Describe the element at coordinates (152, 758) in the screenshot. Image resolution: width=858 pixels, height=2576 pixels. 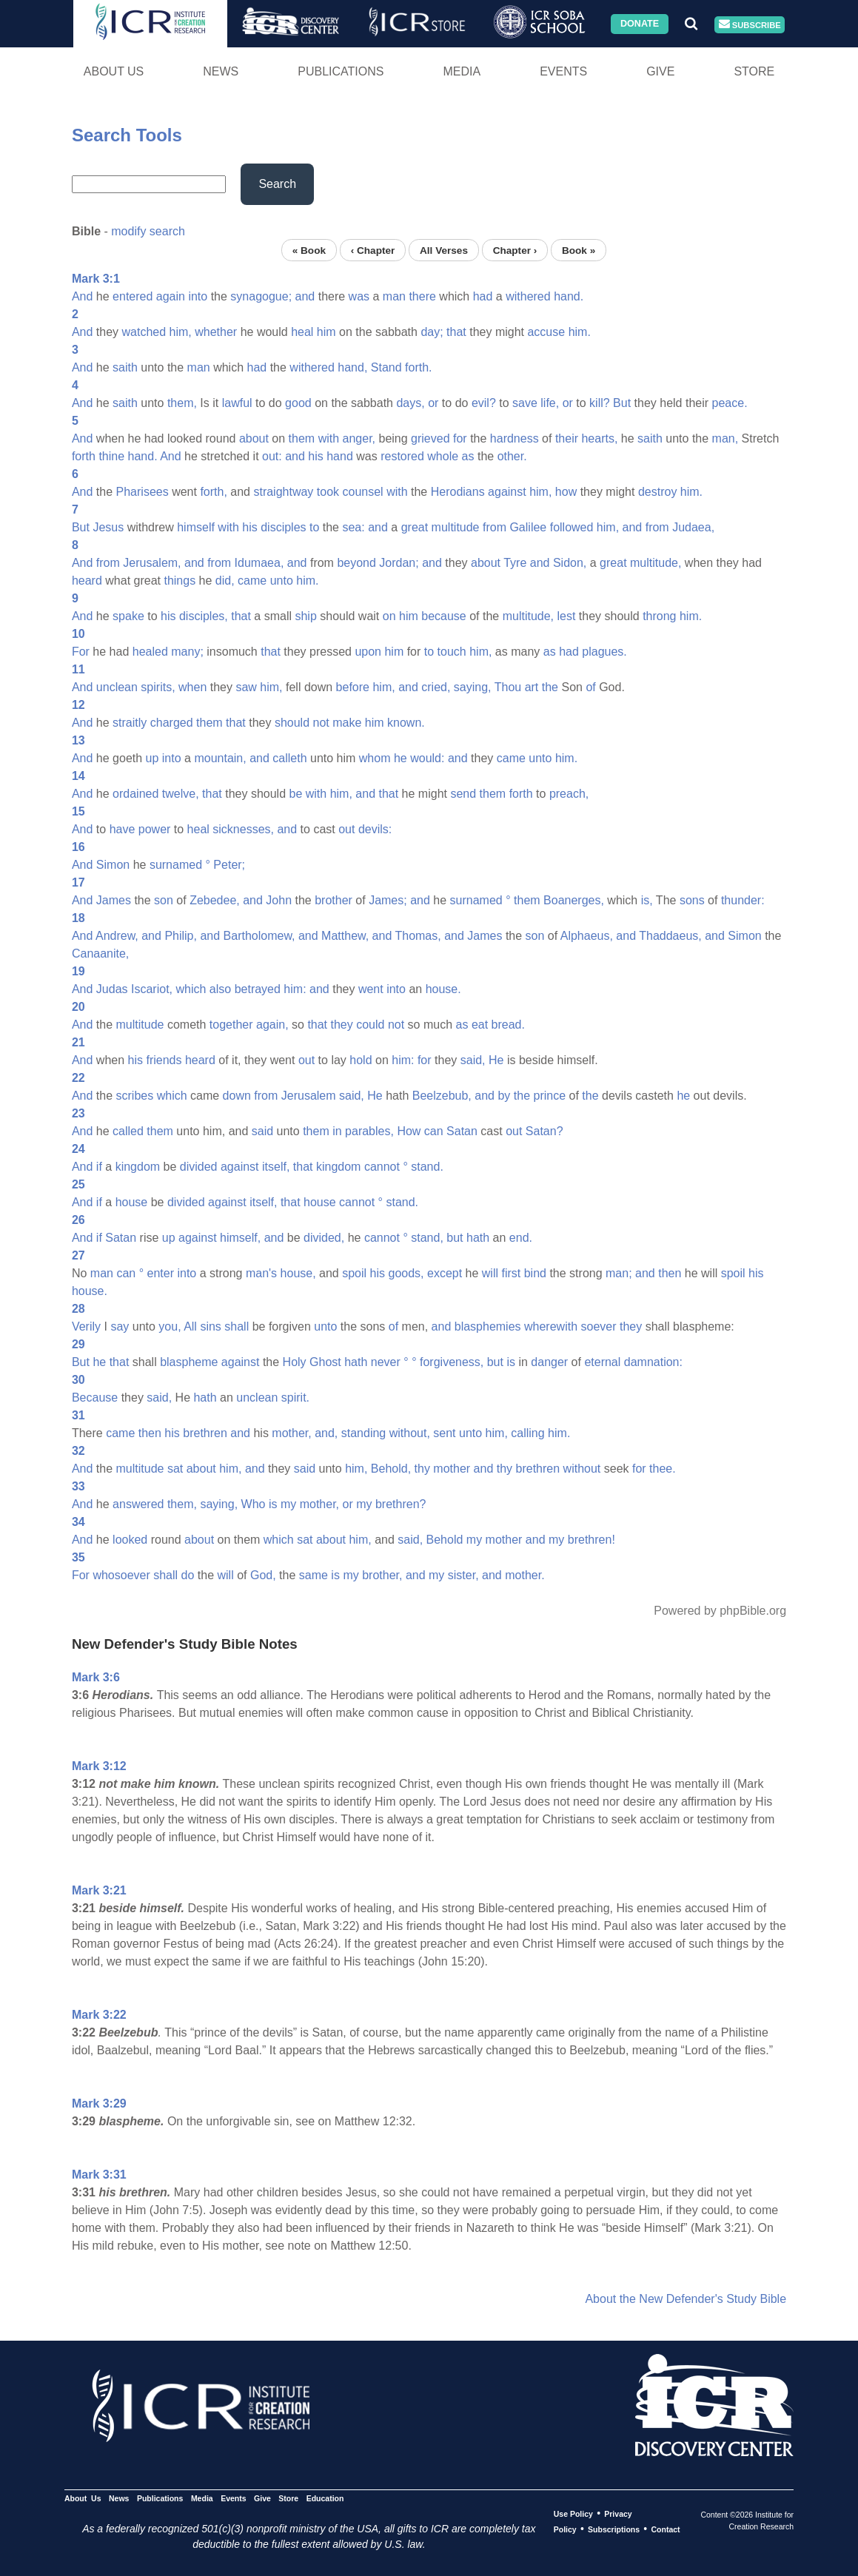
I see `up` at that location.